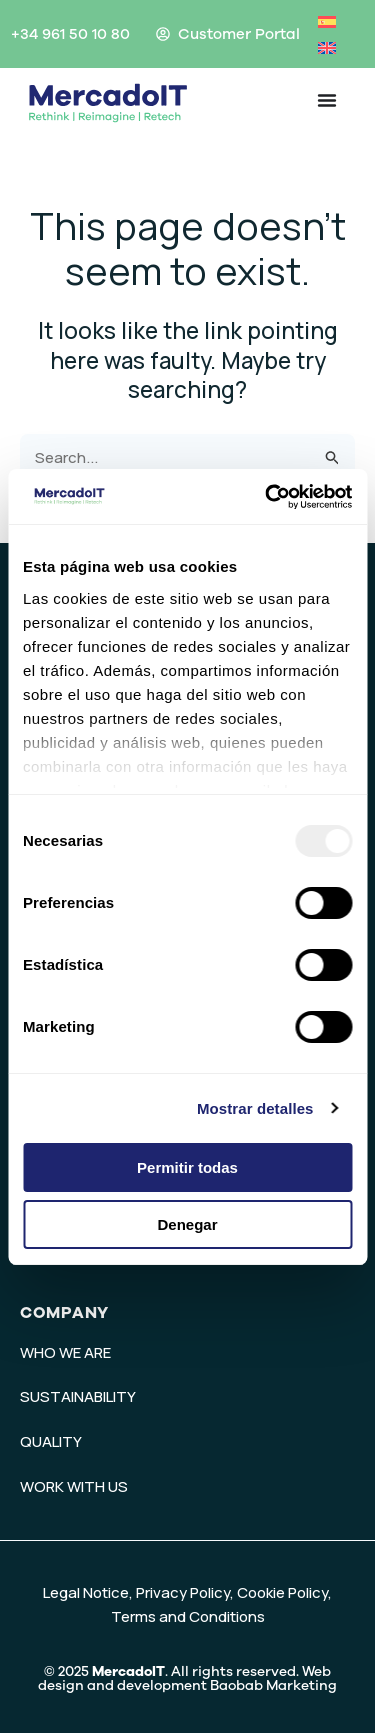  I want to click on [Menu Toggle], so click(327, 100).